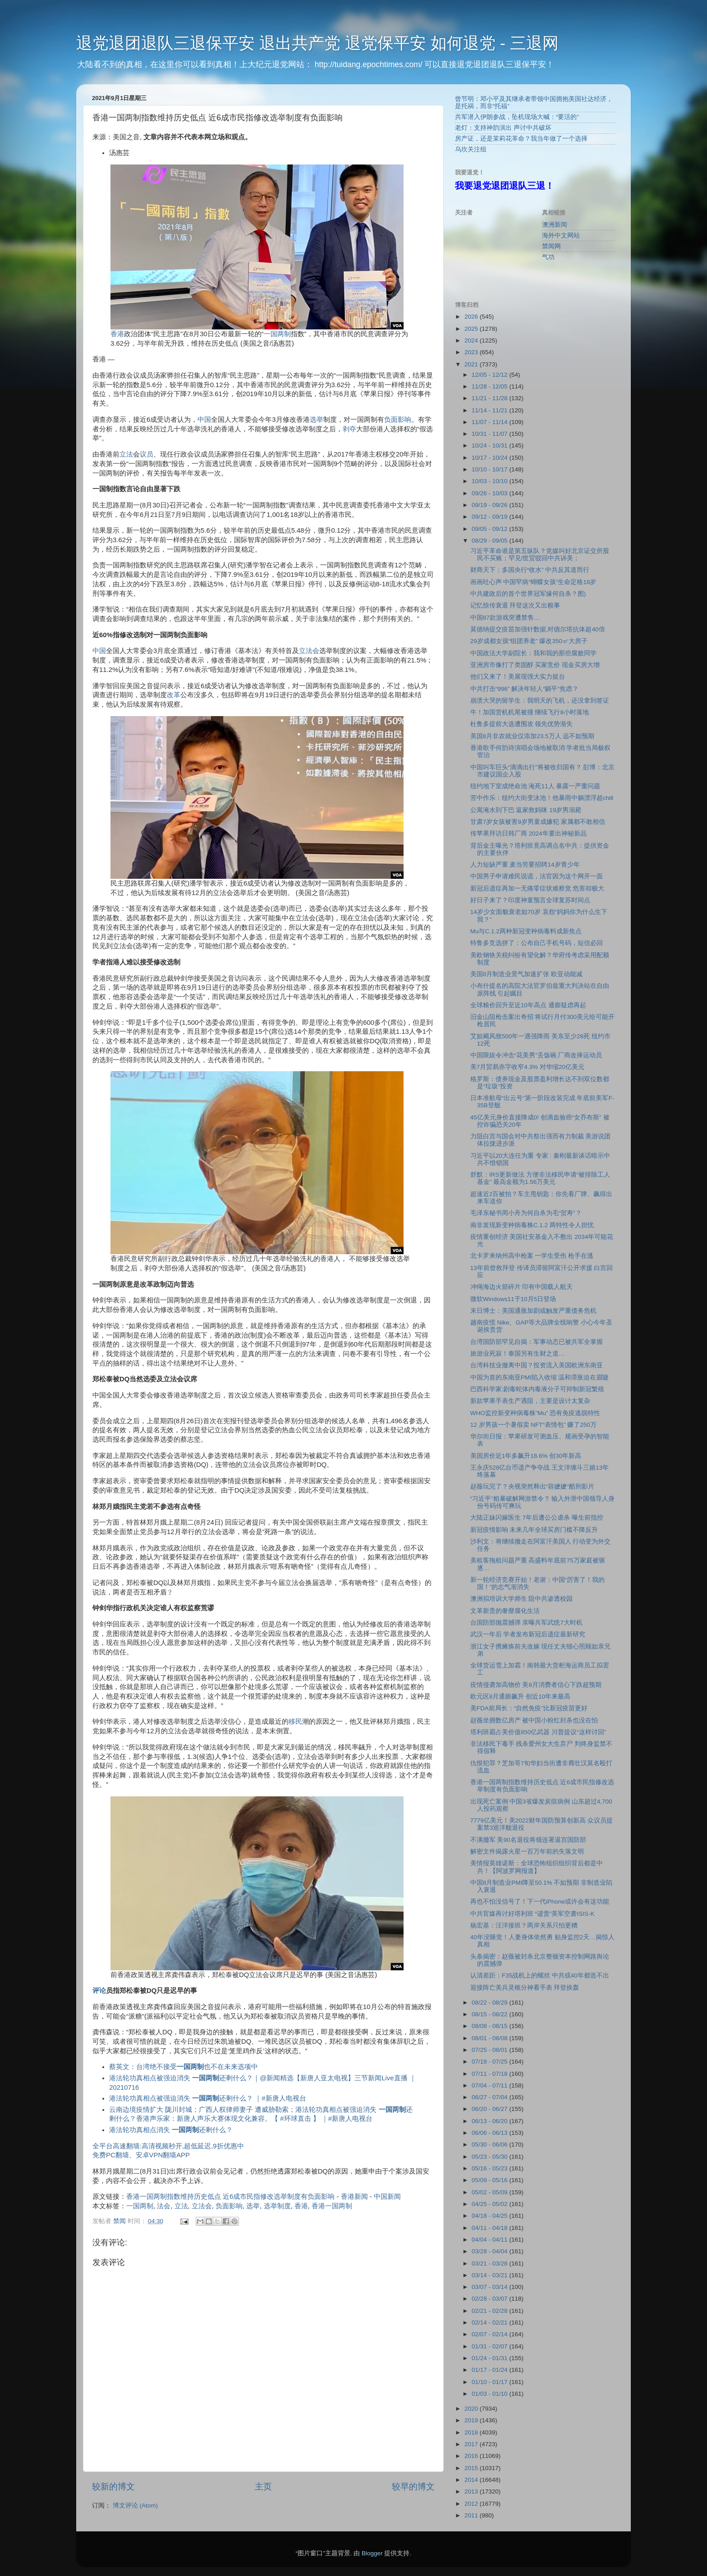  What do you see at coordinates (540, 1178) in the screenshot?
I see `舒默：IRS更新做法 方便非法移民申请“被排除工人基金” 最高金额为1.56万美元` at bounding box center [540, 1178].